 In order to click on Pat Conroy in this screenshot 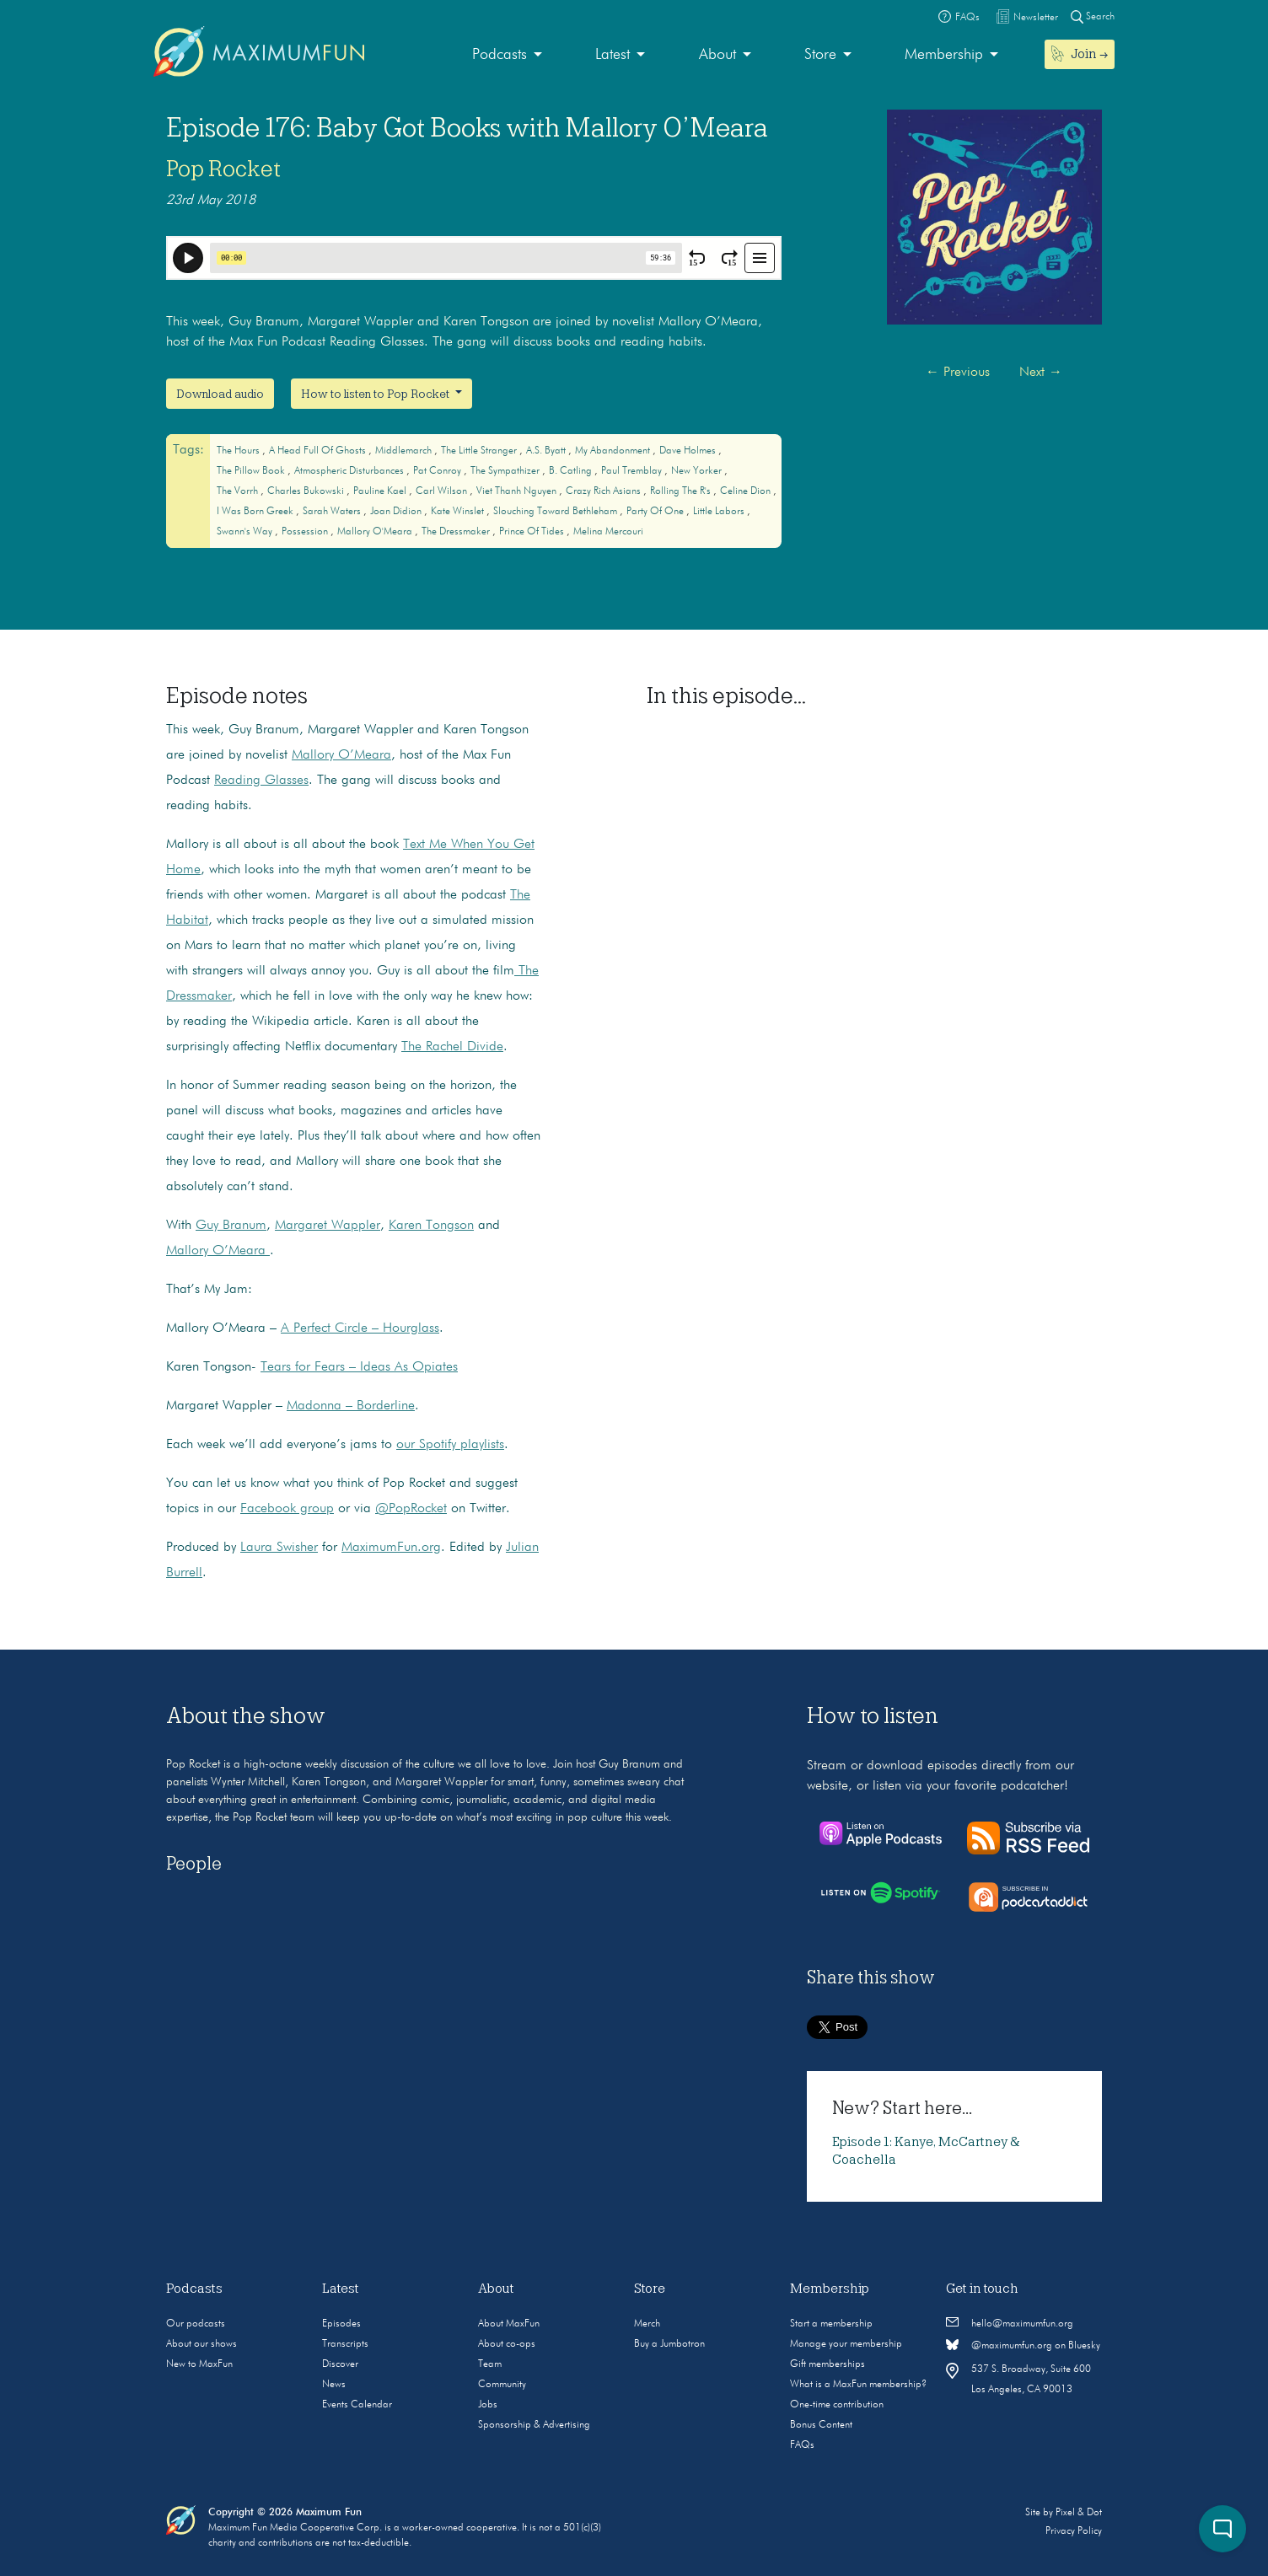, I will do `click(438, 471)`.